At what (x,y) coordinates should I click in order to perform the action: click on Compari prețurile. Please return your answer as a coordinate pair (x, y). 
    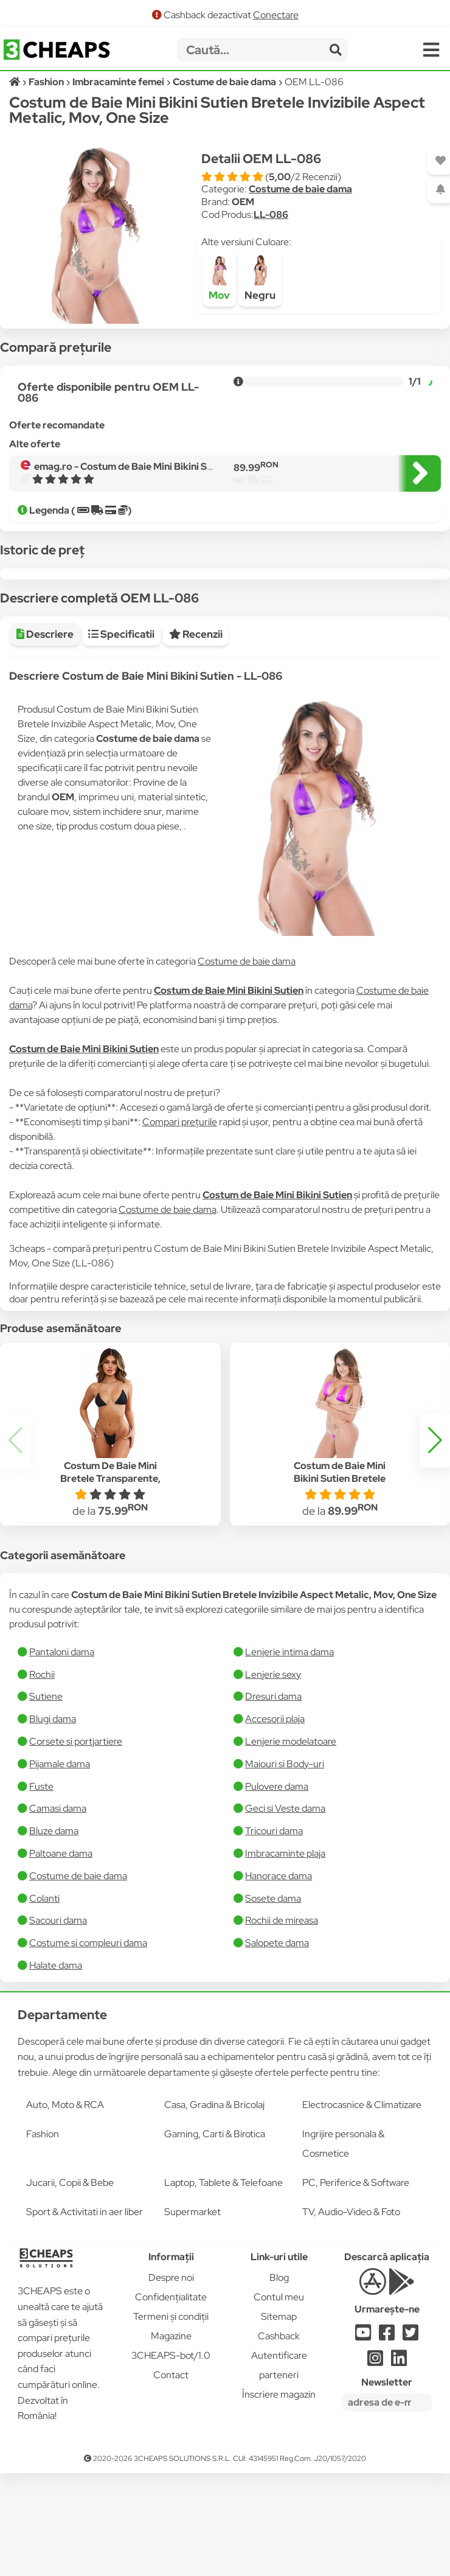
    Looking at the image, I should click on (179, 1212).